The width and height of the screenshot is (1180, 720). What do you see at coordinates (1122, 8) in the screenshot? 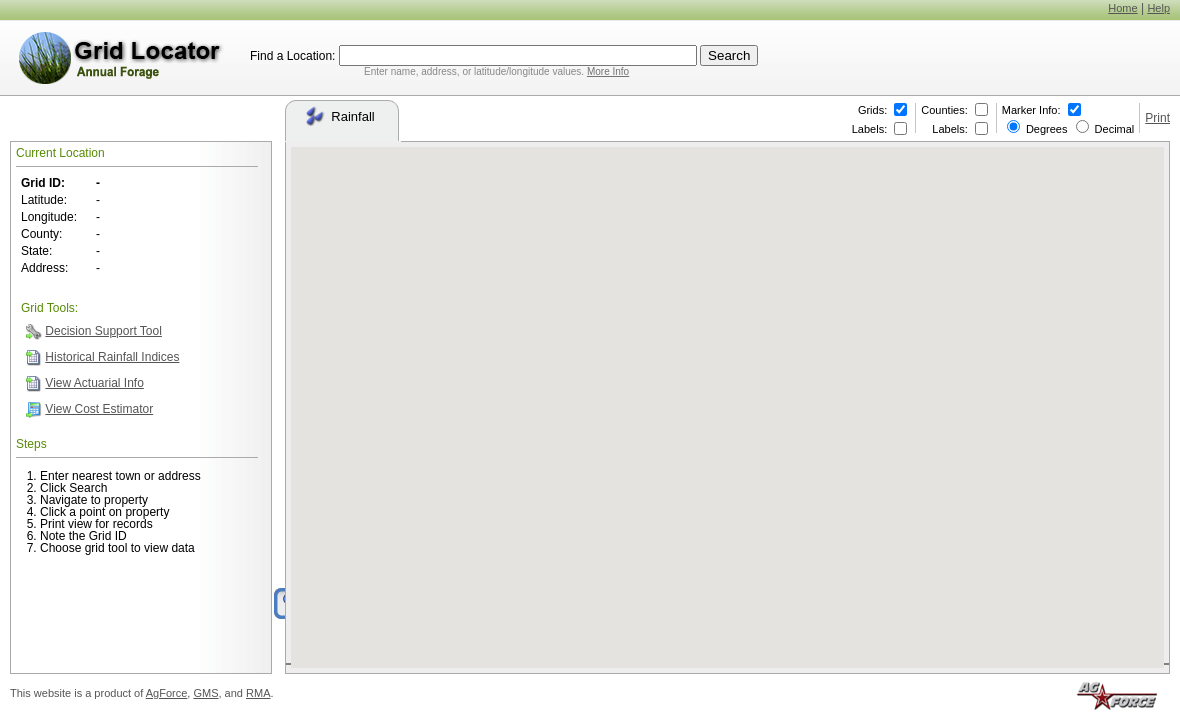
I see `Home` at bounding box center [1122, 8].